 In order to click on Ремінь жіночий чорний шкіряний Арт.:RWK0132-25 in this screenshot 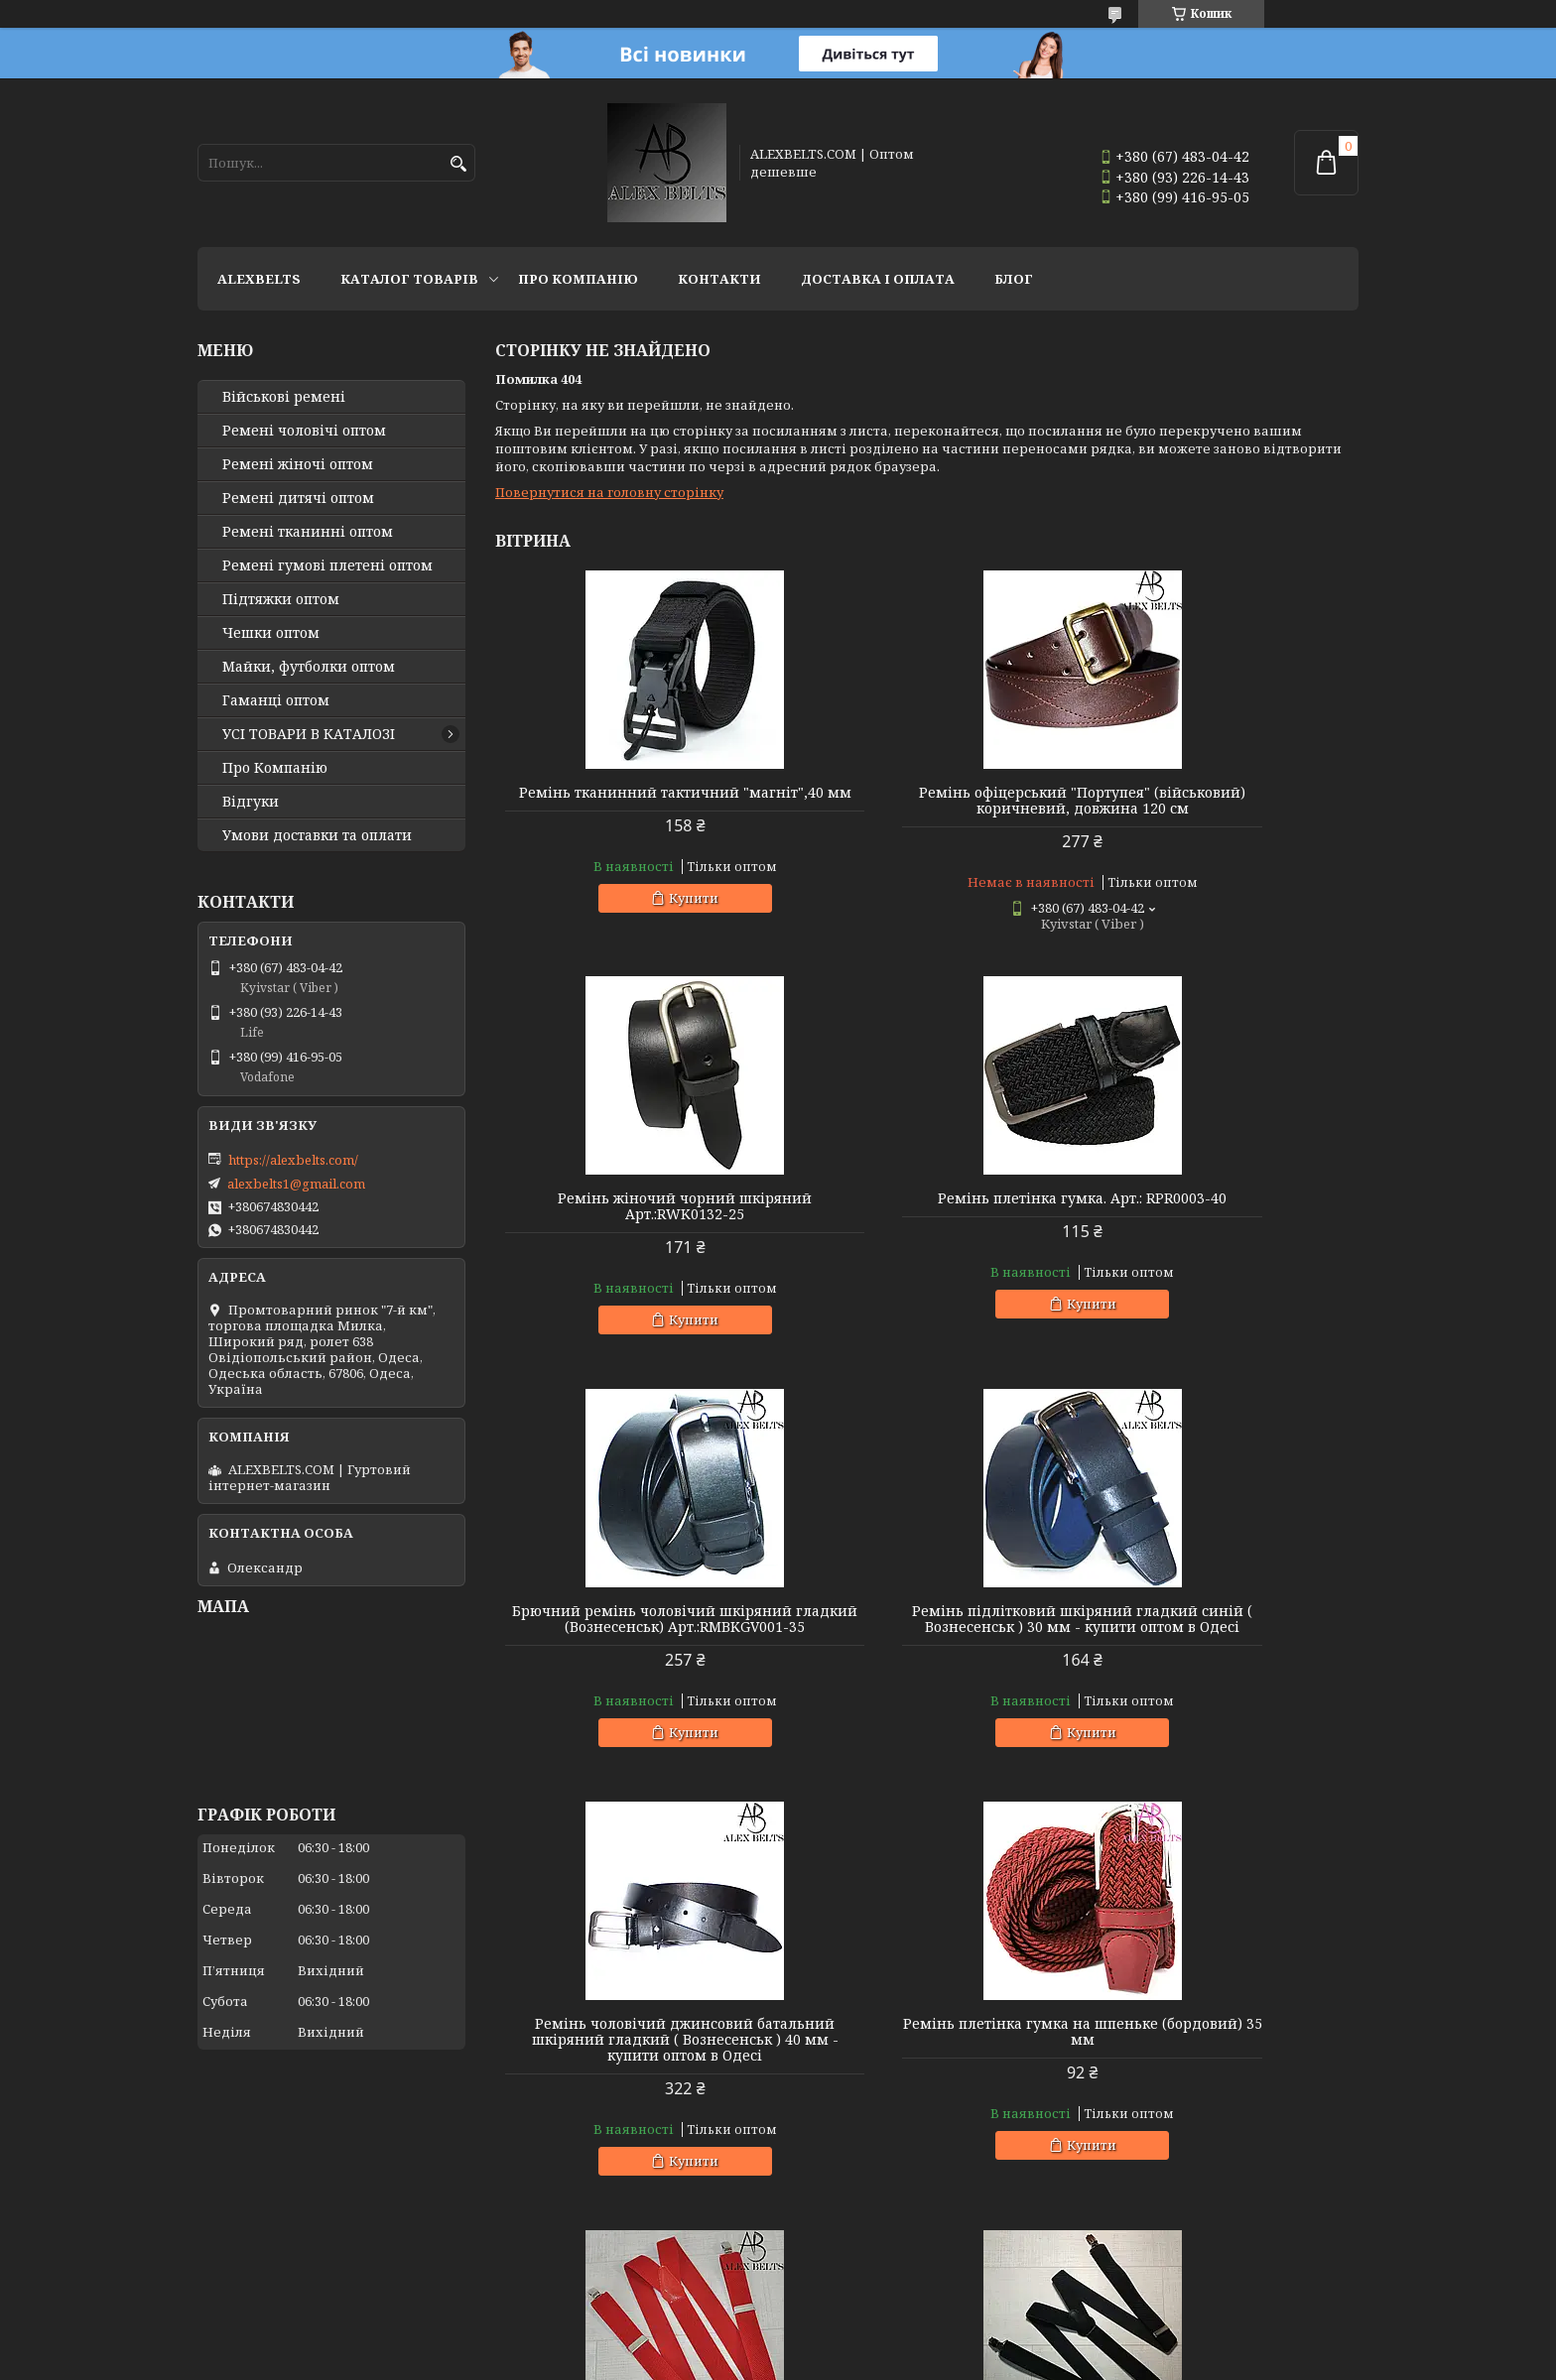, I will do `click(1221, 800)`.